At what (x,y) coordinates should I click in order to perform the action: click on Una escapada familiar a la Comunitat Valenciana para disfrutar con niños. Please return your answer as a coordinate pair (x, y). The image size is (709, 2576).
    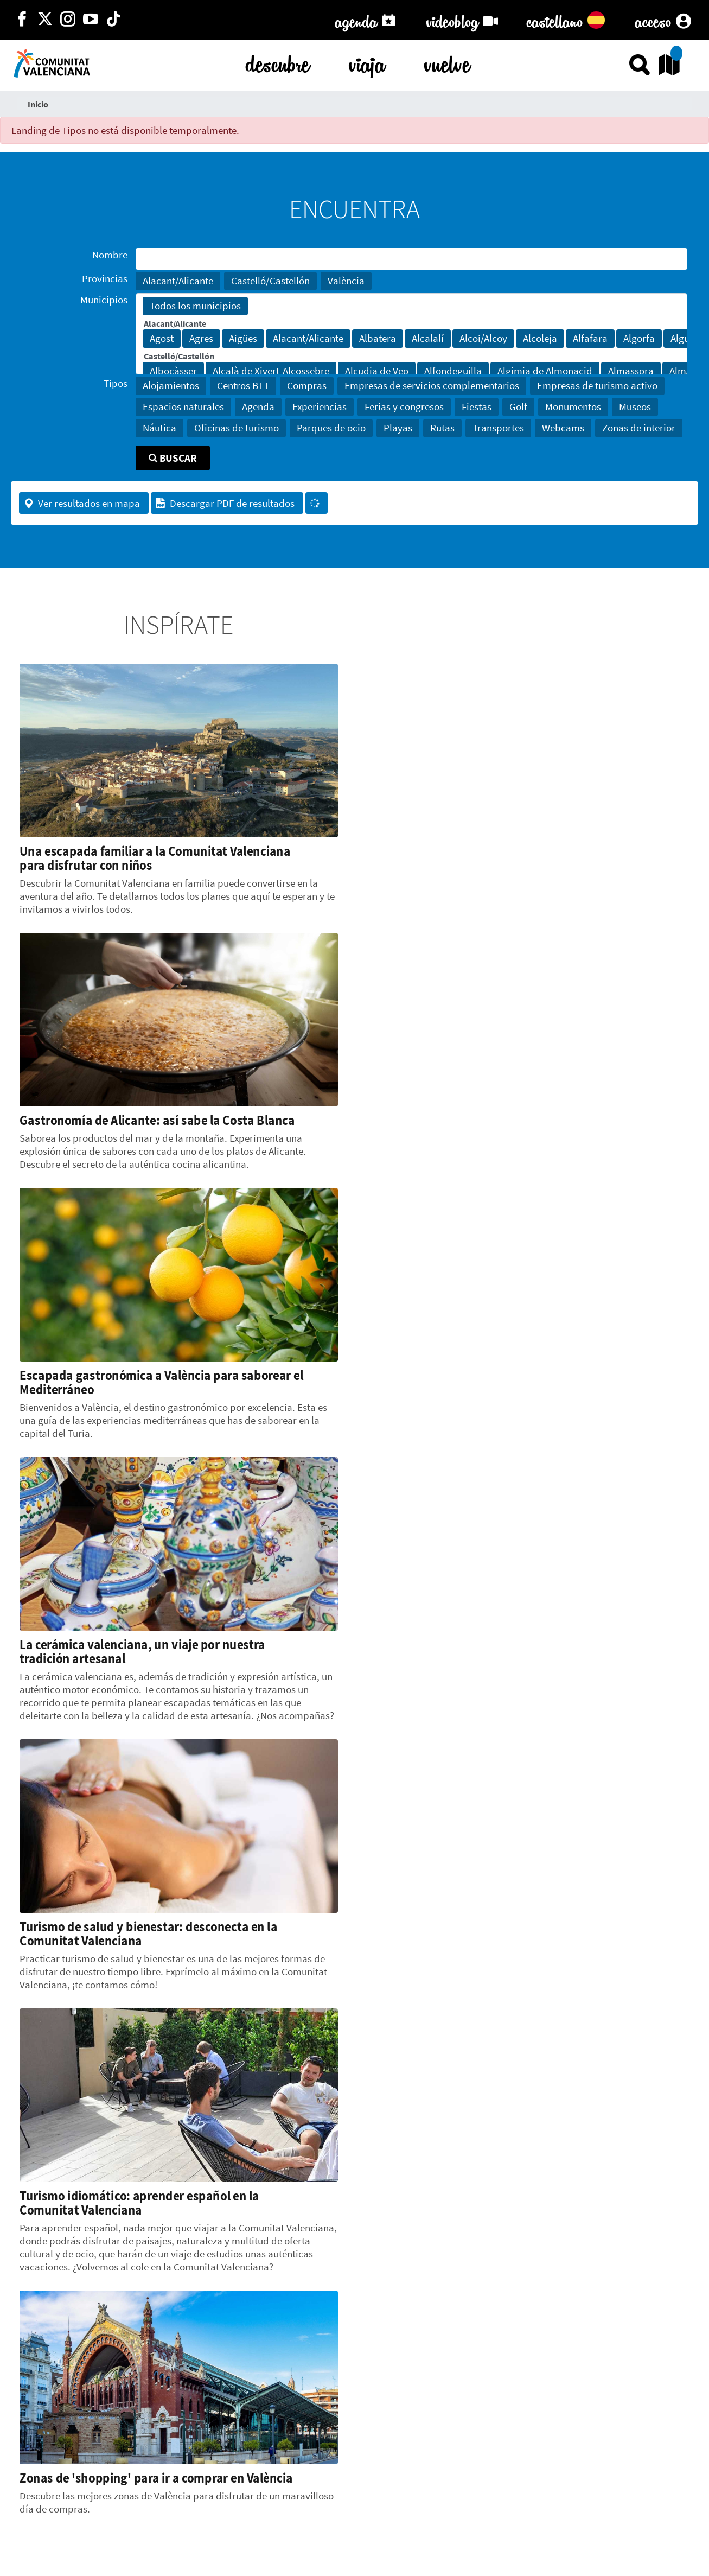
    Looking at the image, I should click on (155, 858).